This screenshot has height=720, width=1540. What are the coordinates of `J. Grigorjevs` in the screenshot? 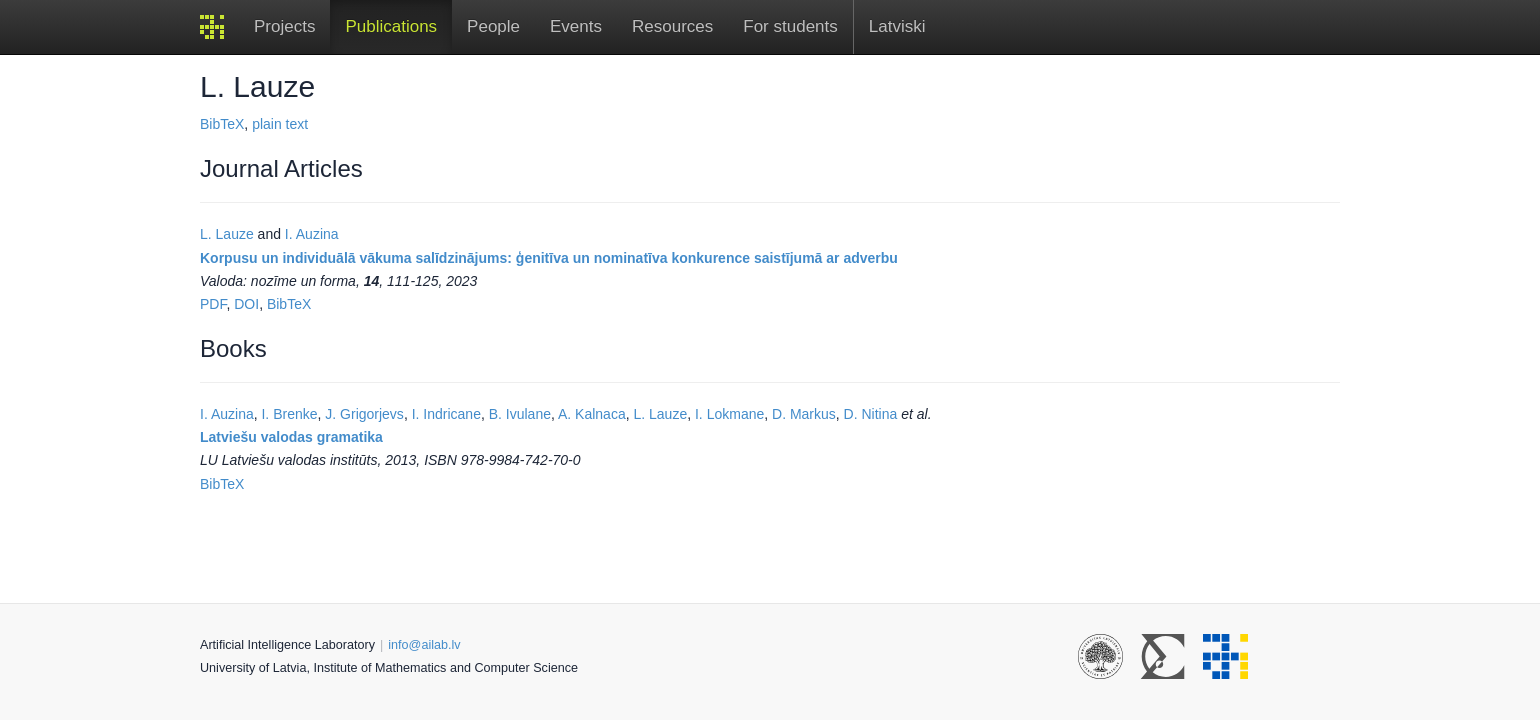 It's located at (364, 414).